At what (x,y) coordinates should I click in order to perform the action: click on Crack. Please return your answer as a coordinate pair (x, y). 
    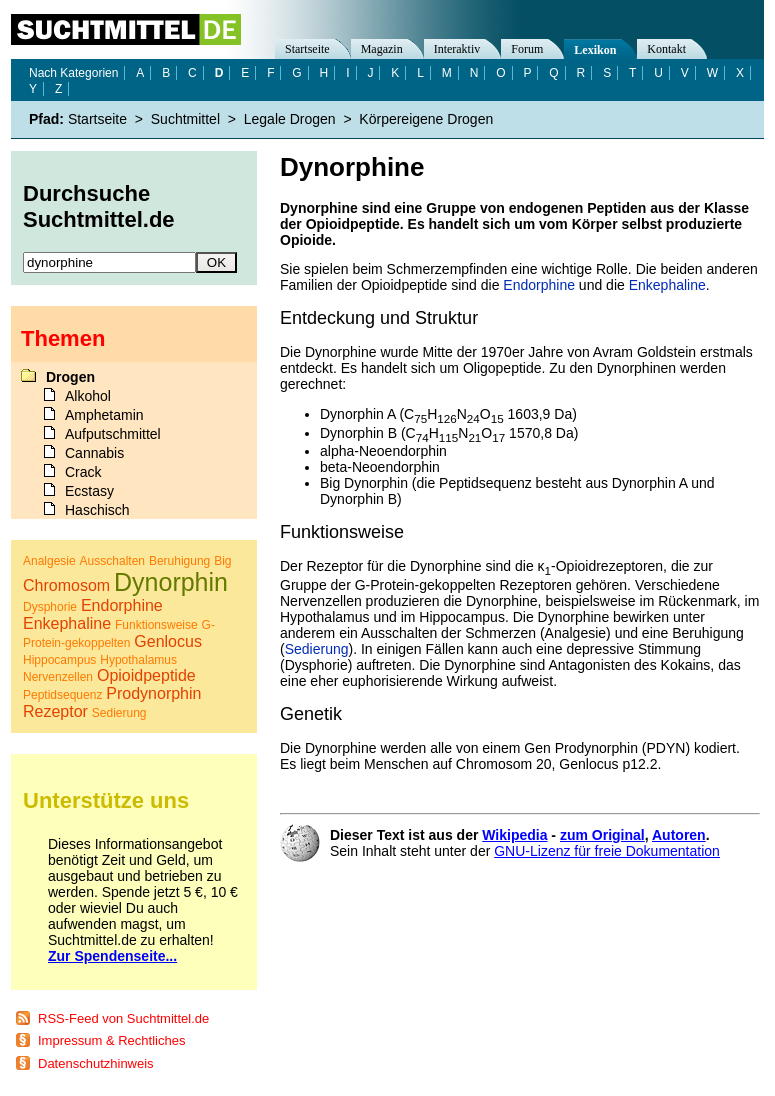
    Looking at the image, I should click on (83, 472).